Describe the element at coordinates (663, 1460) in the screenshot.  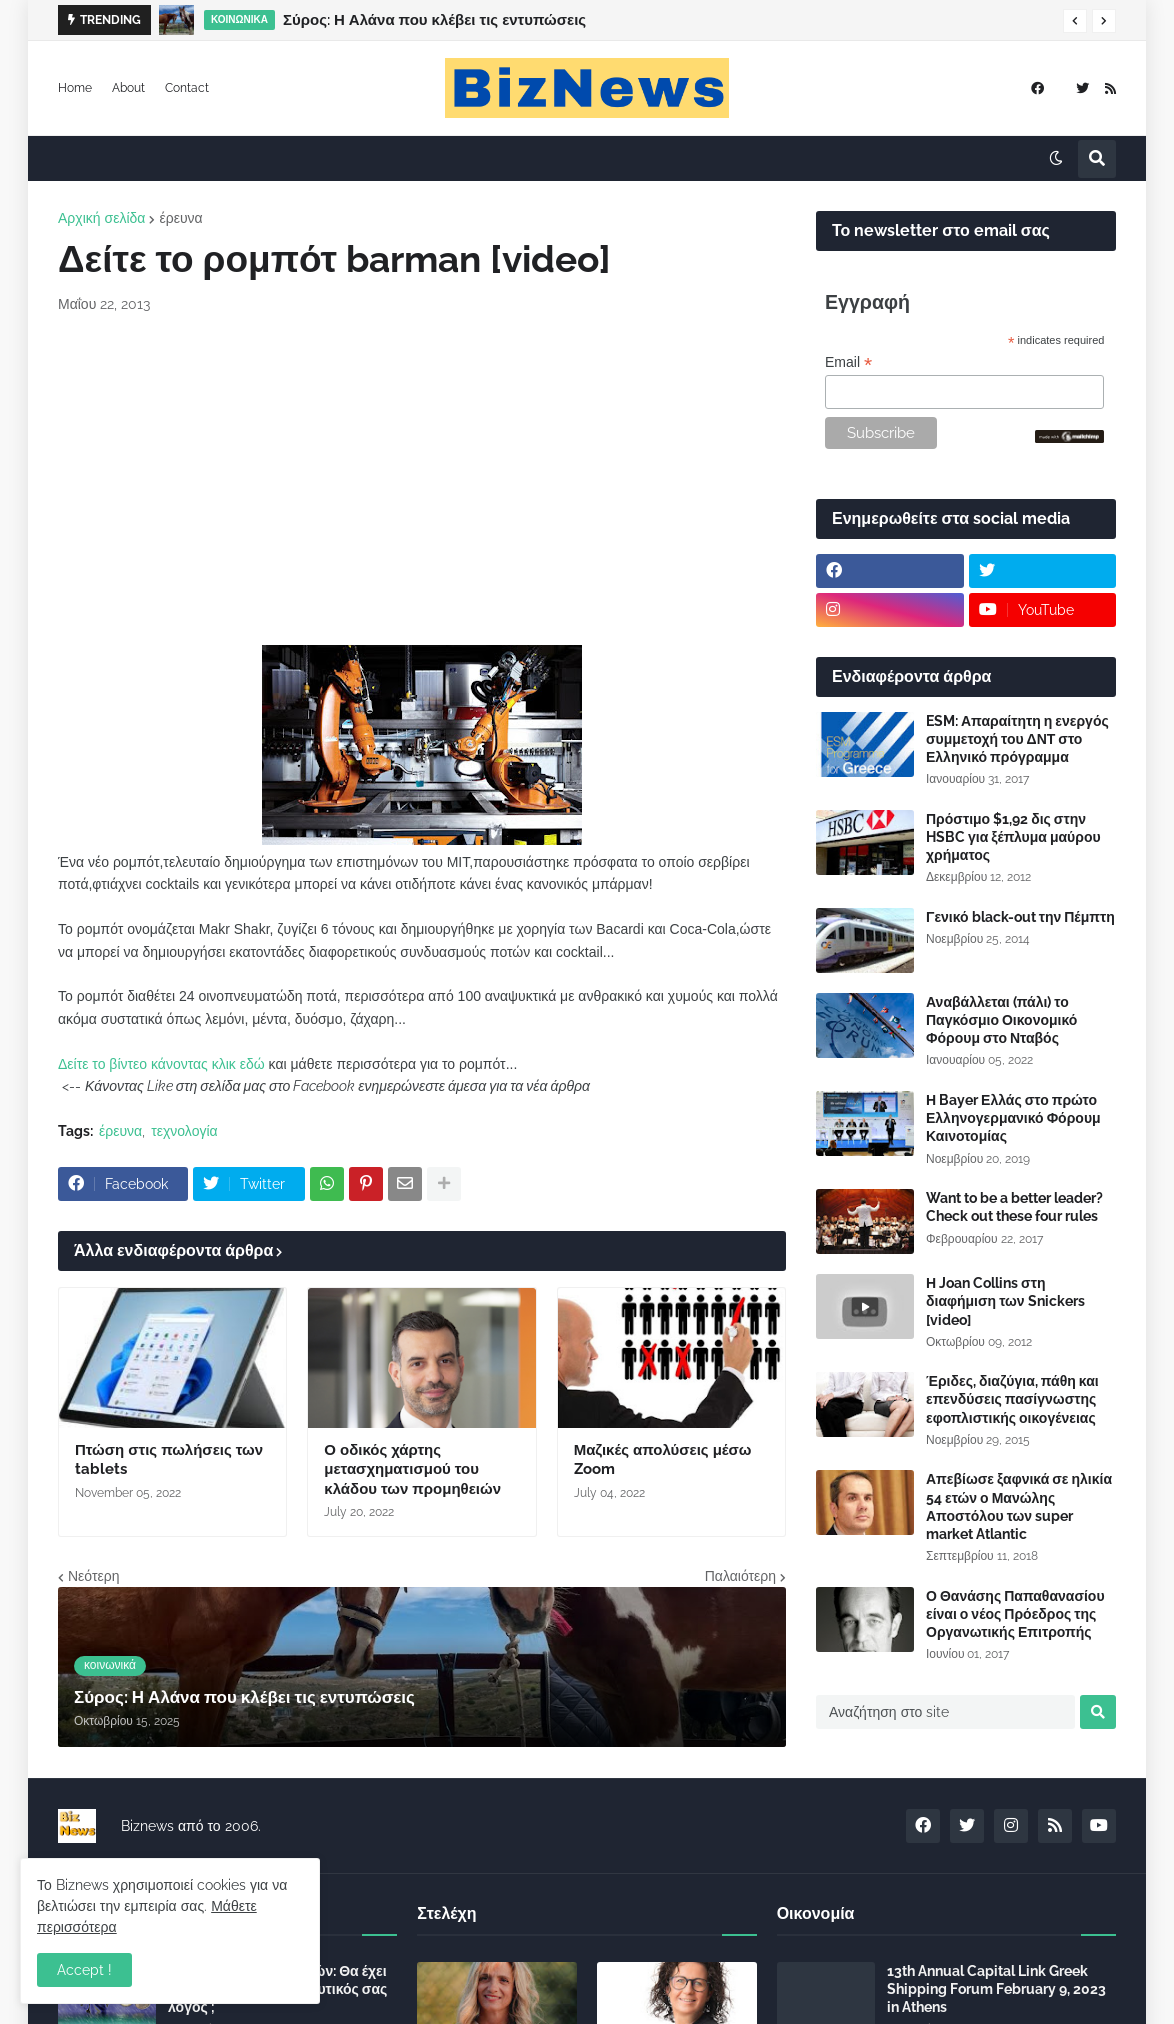
I see `Μαζικές απολύσεις μέσω Zoom` at that location.